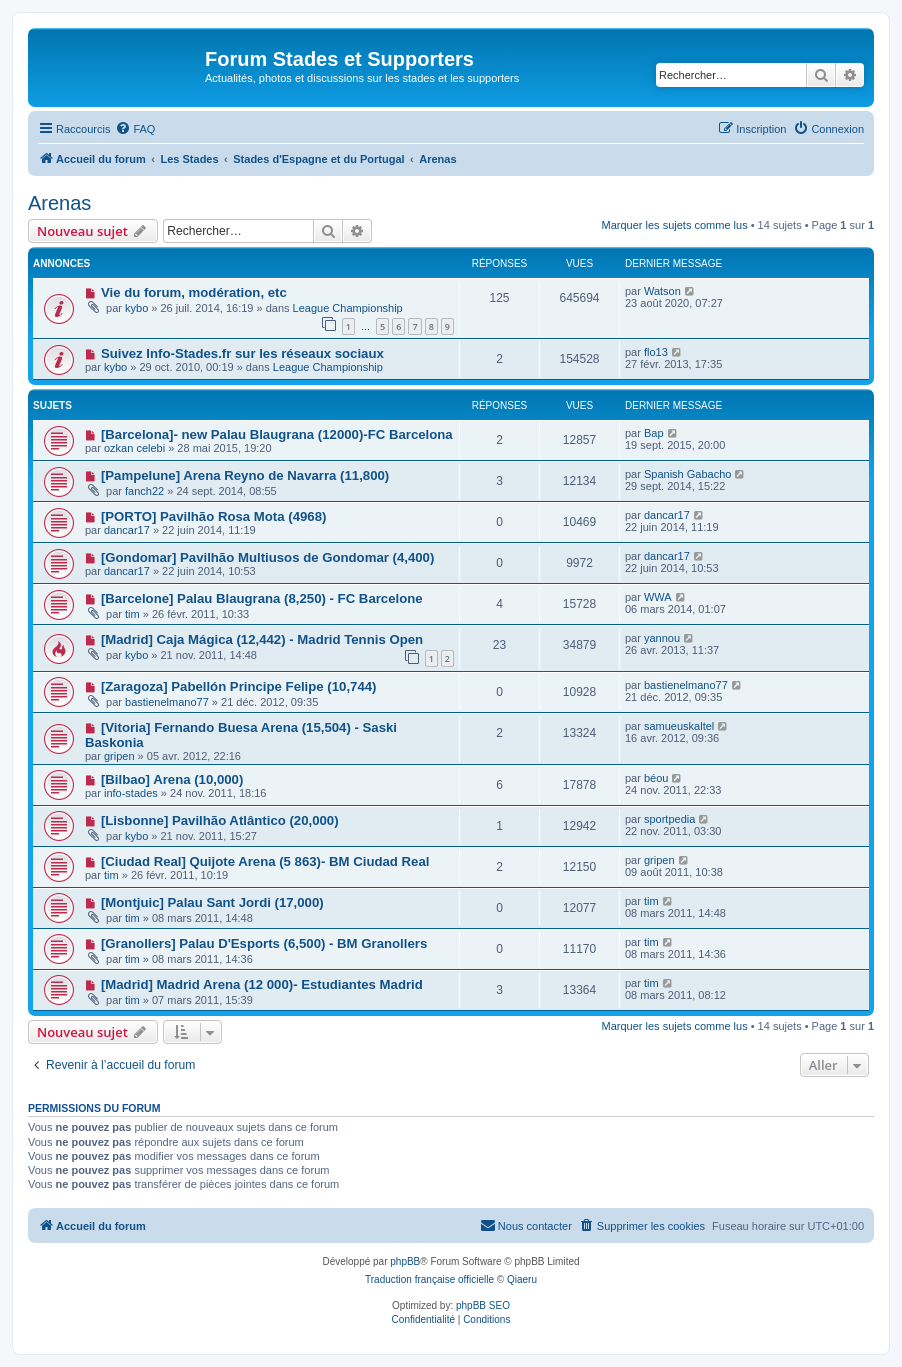 The width and height of the screenshot is (902, 1367). I want to click on Vie du forum, modération, etc, so click(194, 292).